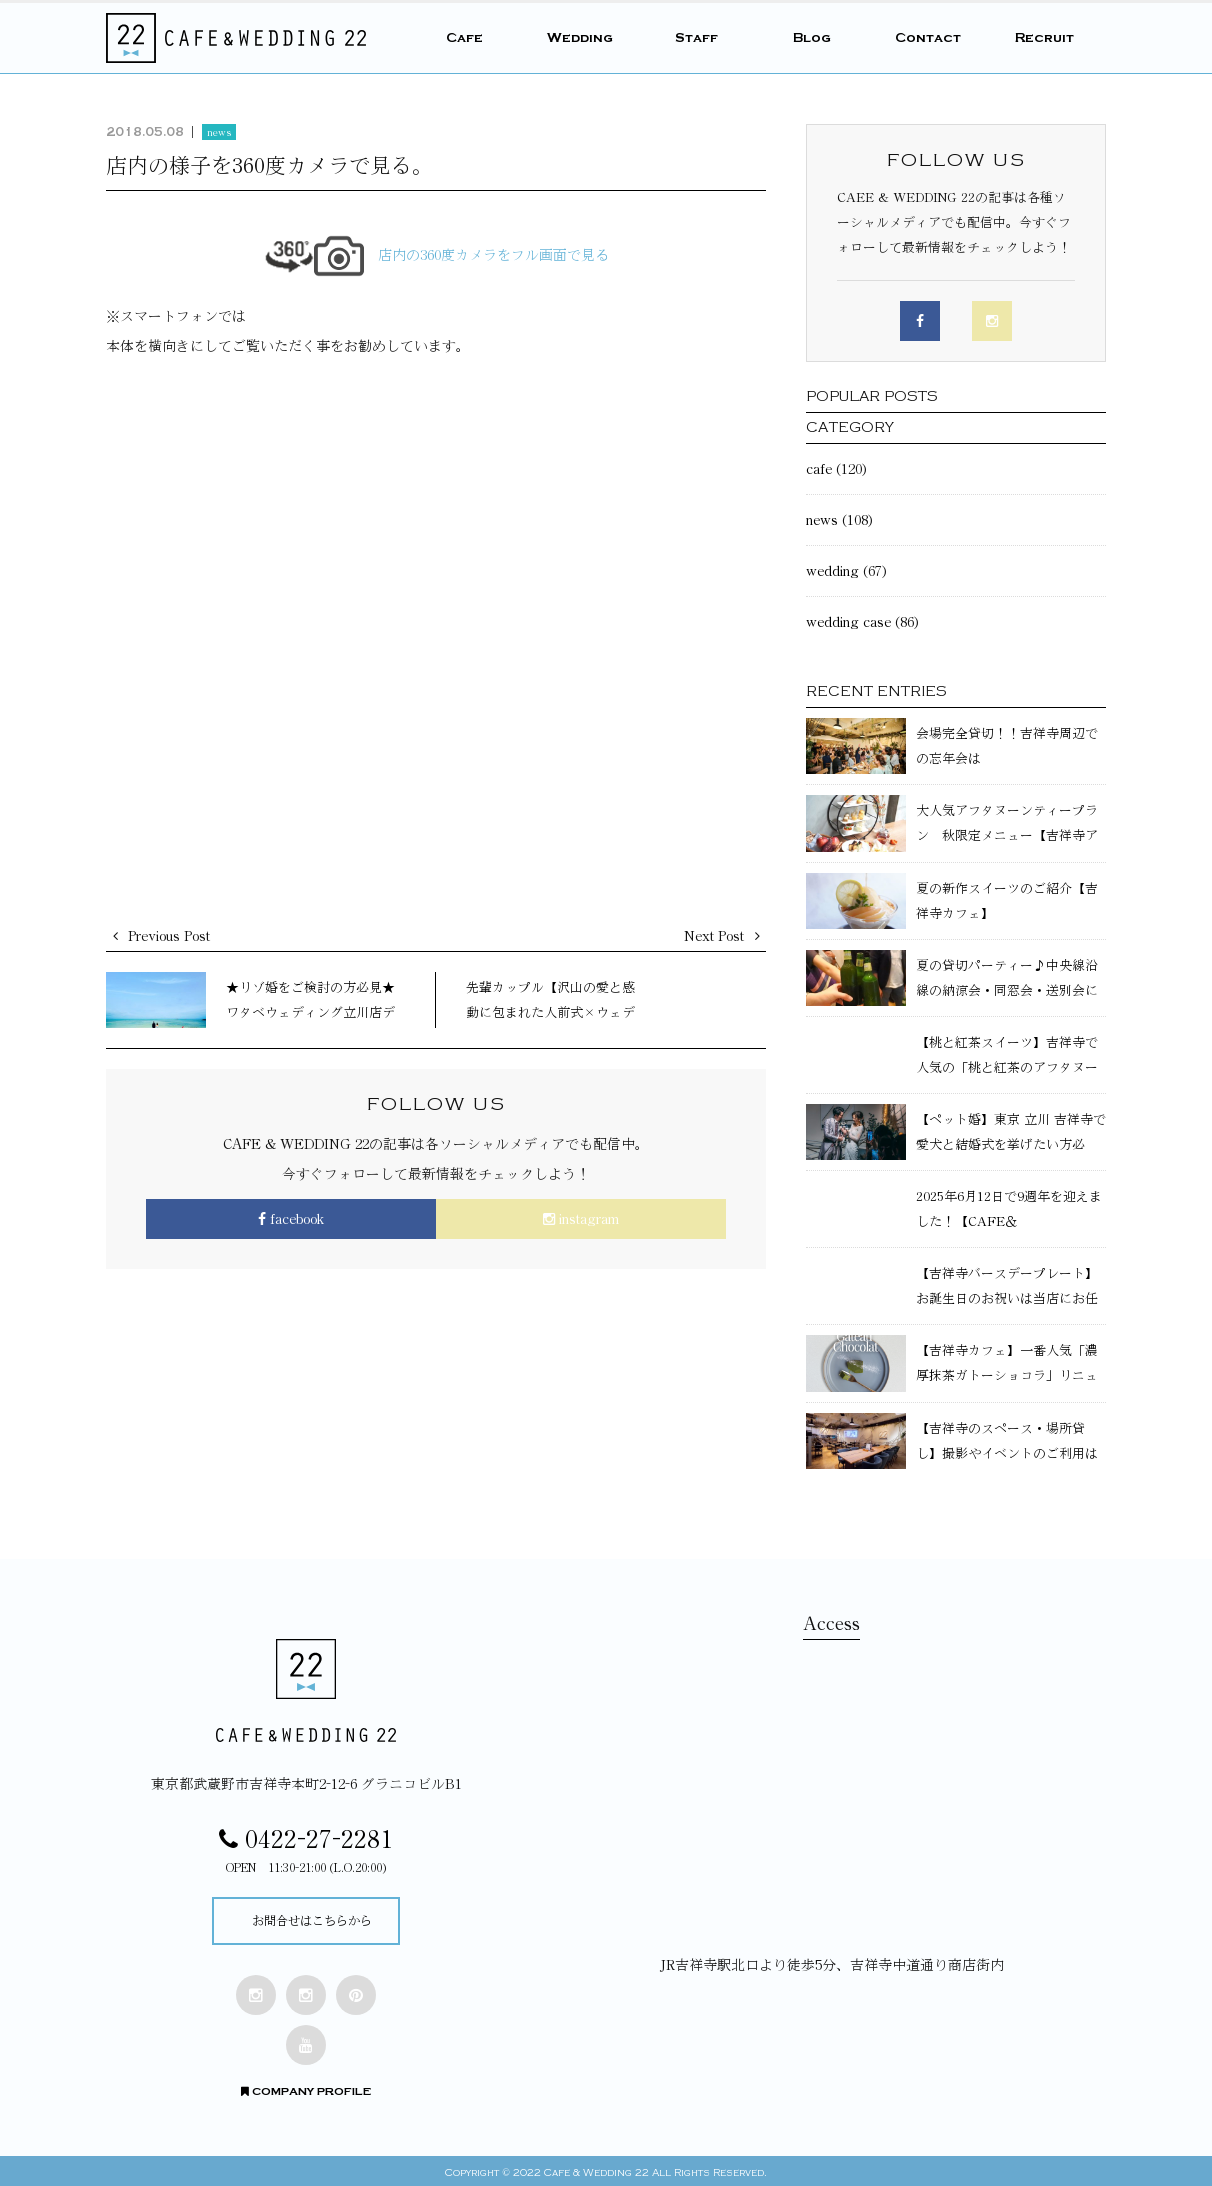 The height and width of the screenshot is (2186, 1212). What do you see at coordinates (310, 1012) in the screenshot?
I see `★リゾ婚をご検討の方必見★ワタベウェディング立川店デザート付リゾ婚相談会♪` at bounding box center [310, 1012].